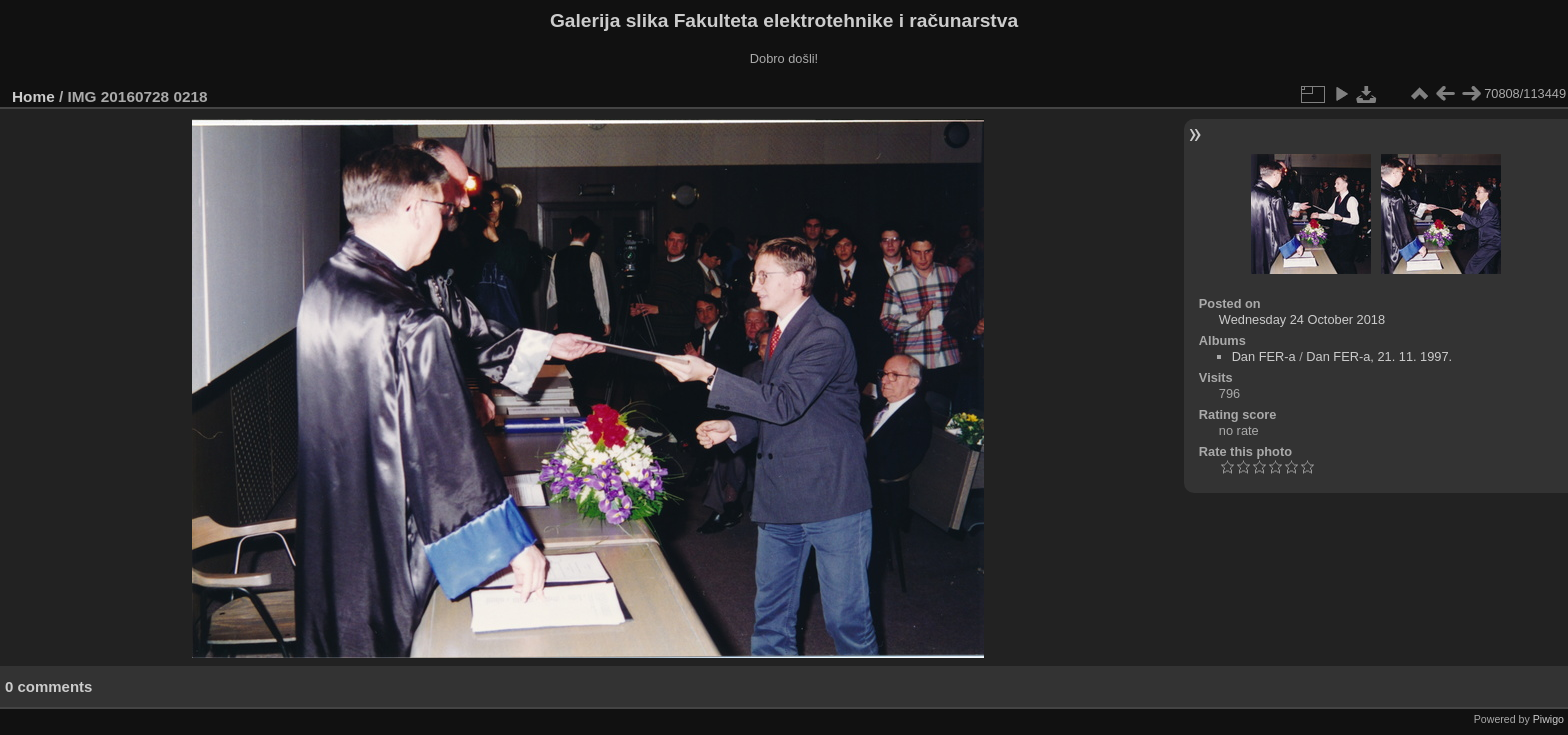  I want to click on Wednesday 24 October 2018, so click(1302, 319).